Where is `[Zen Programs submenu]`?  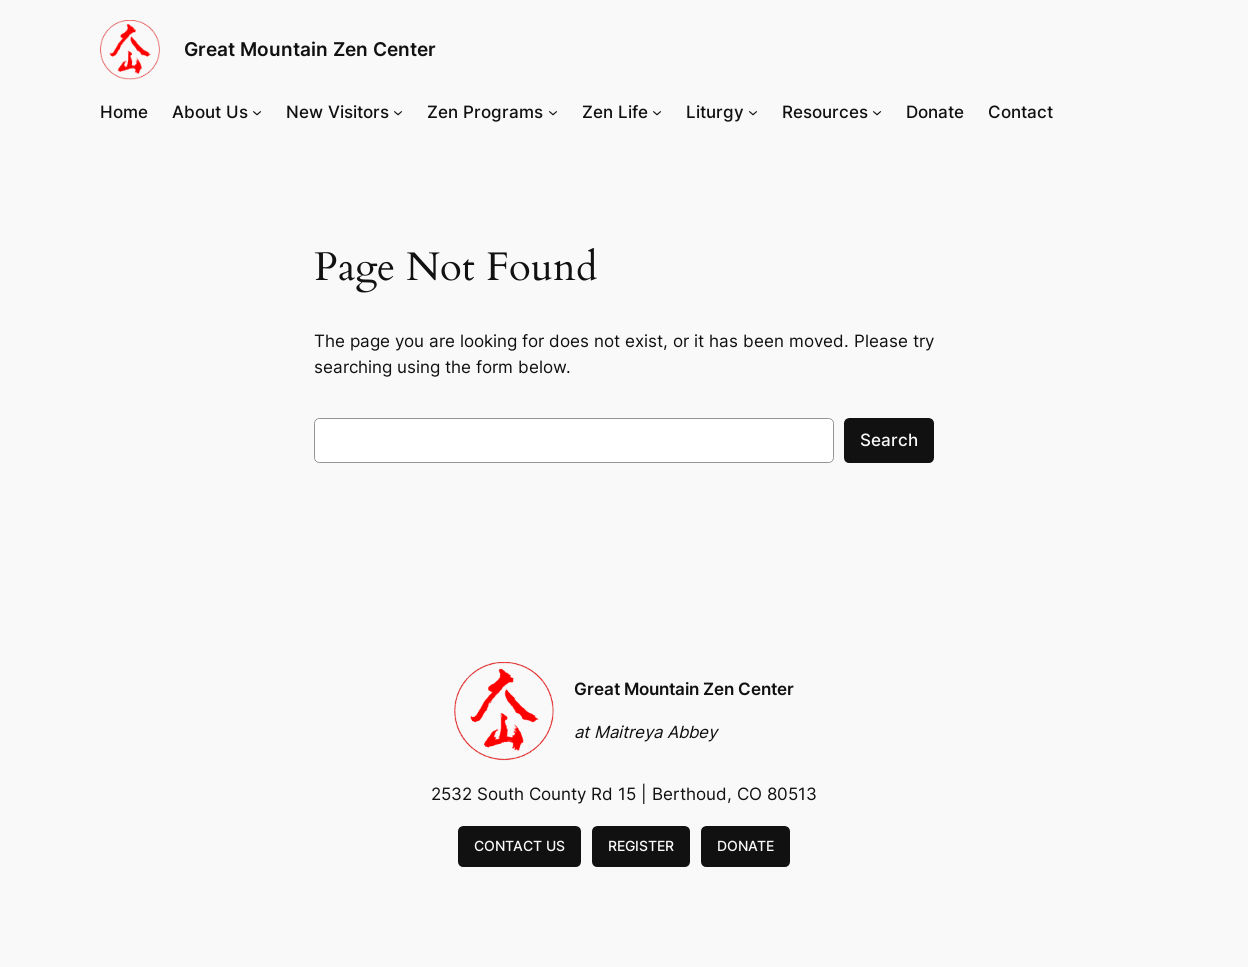 [Zen Programs submenu] is located at coordinates (553, 112).